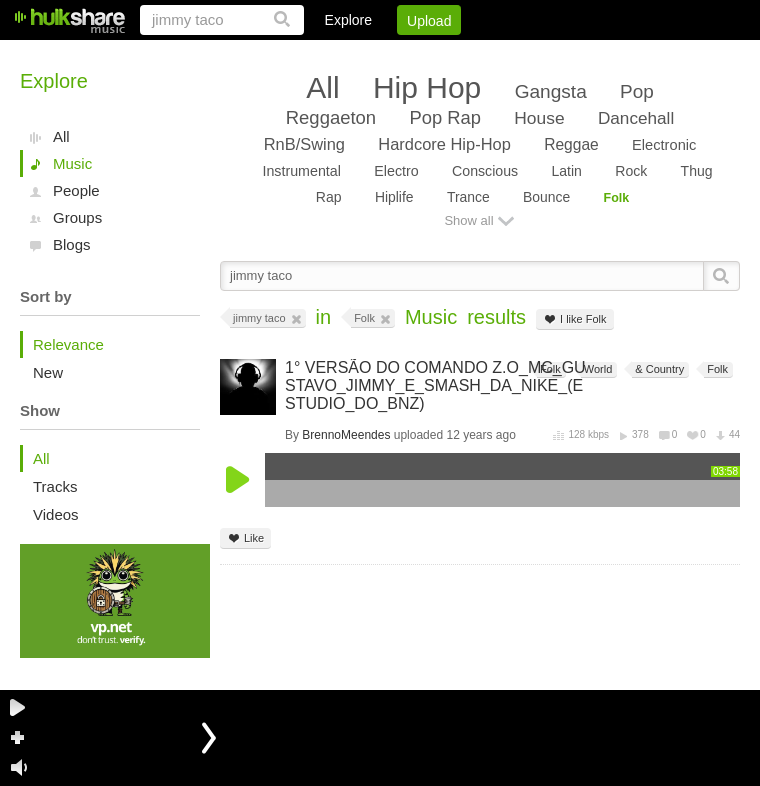 This screenshot has width=760, height=786. I want to click on Groups, so click(77, 217).